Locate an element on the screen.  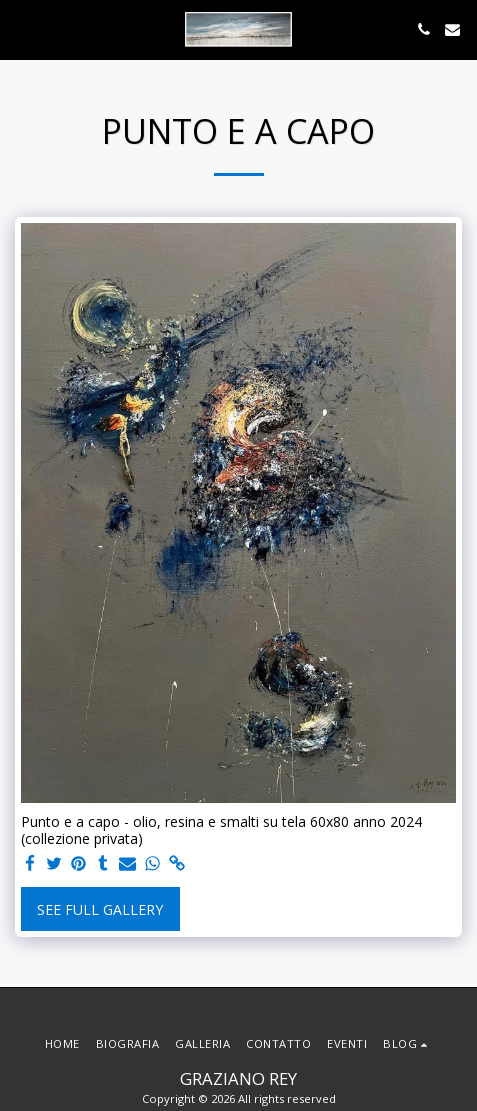
[button] is located at coordinates (22, 28).